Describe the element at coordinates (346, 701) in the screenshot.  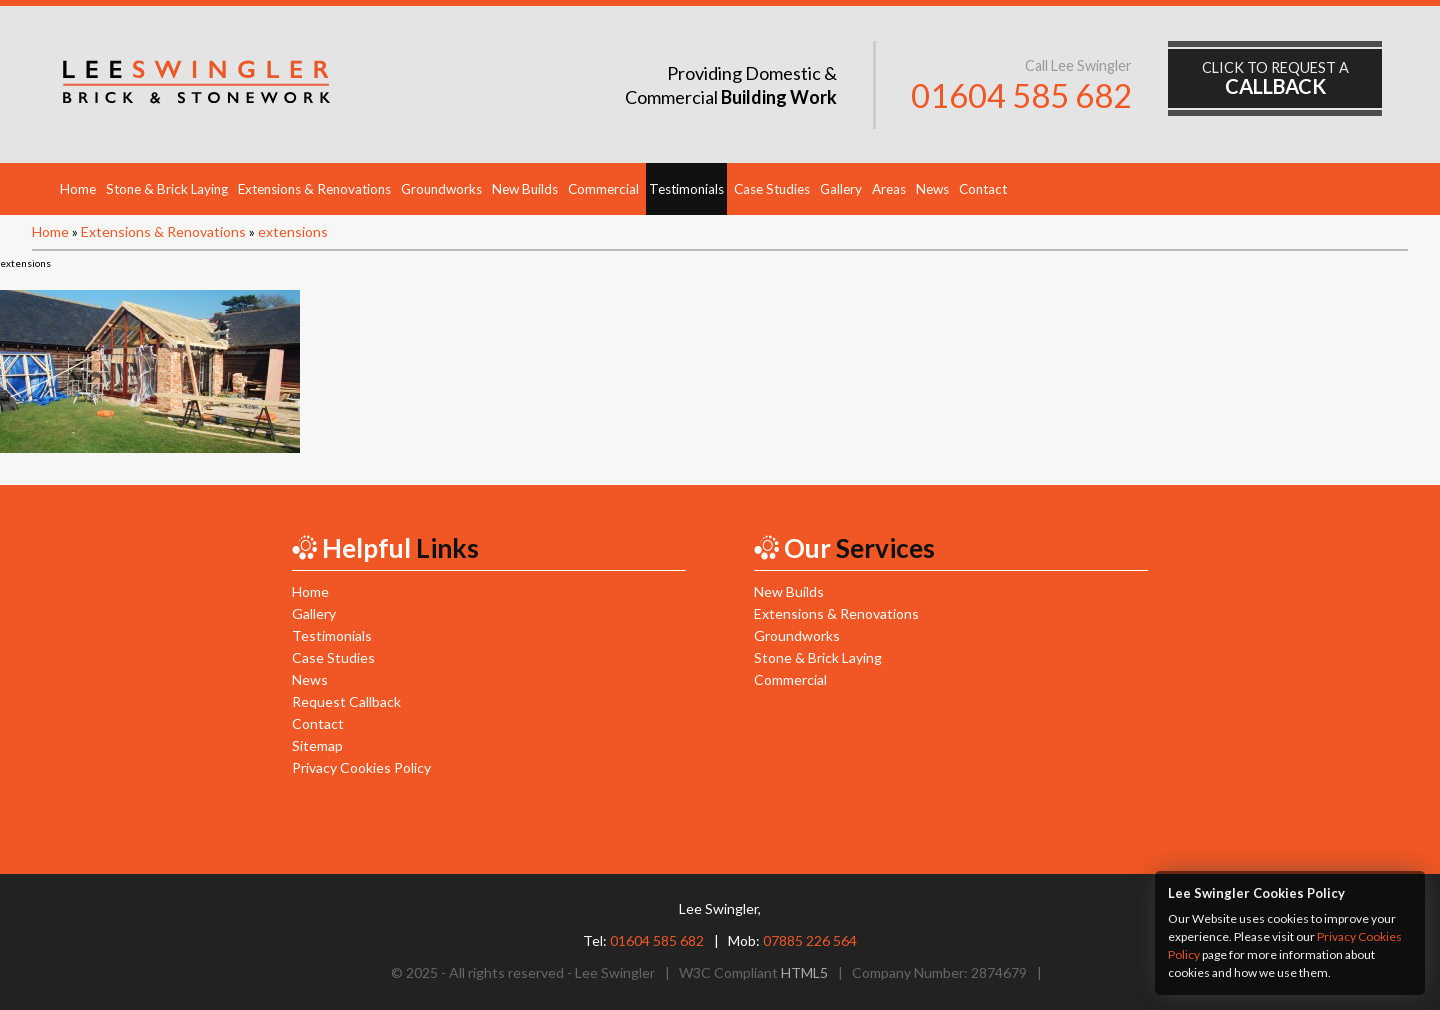
I see `Request Callback` at that location.